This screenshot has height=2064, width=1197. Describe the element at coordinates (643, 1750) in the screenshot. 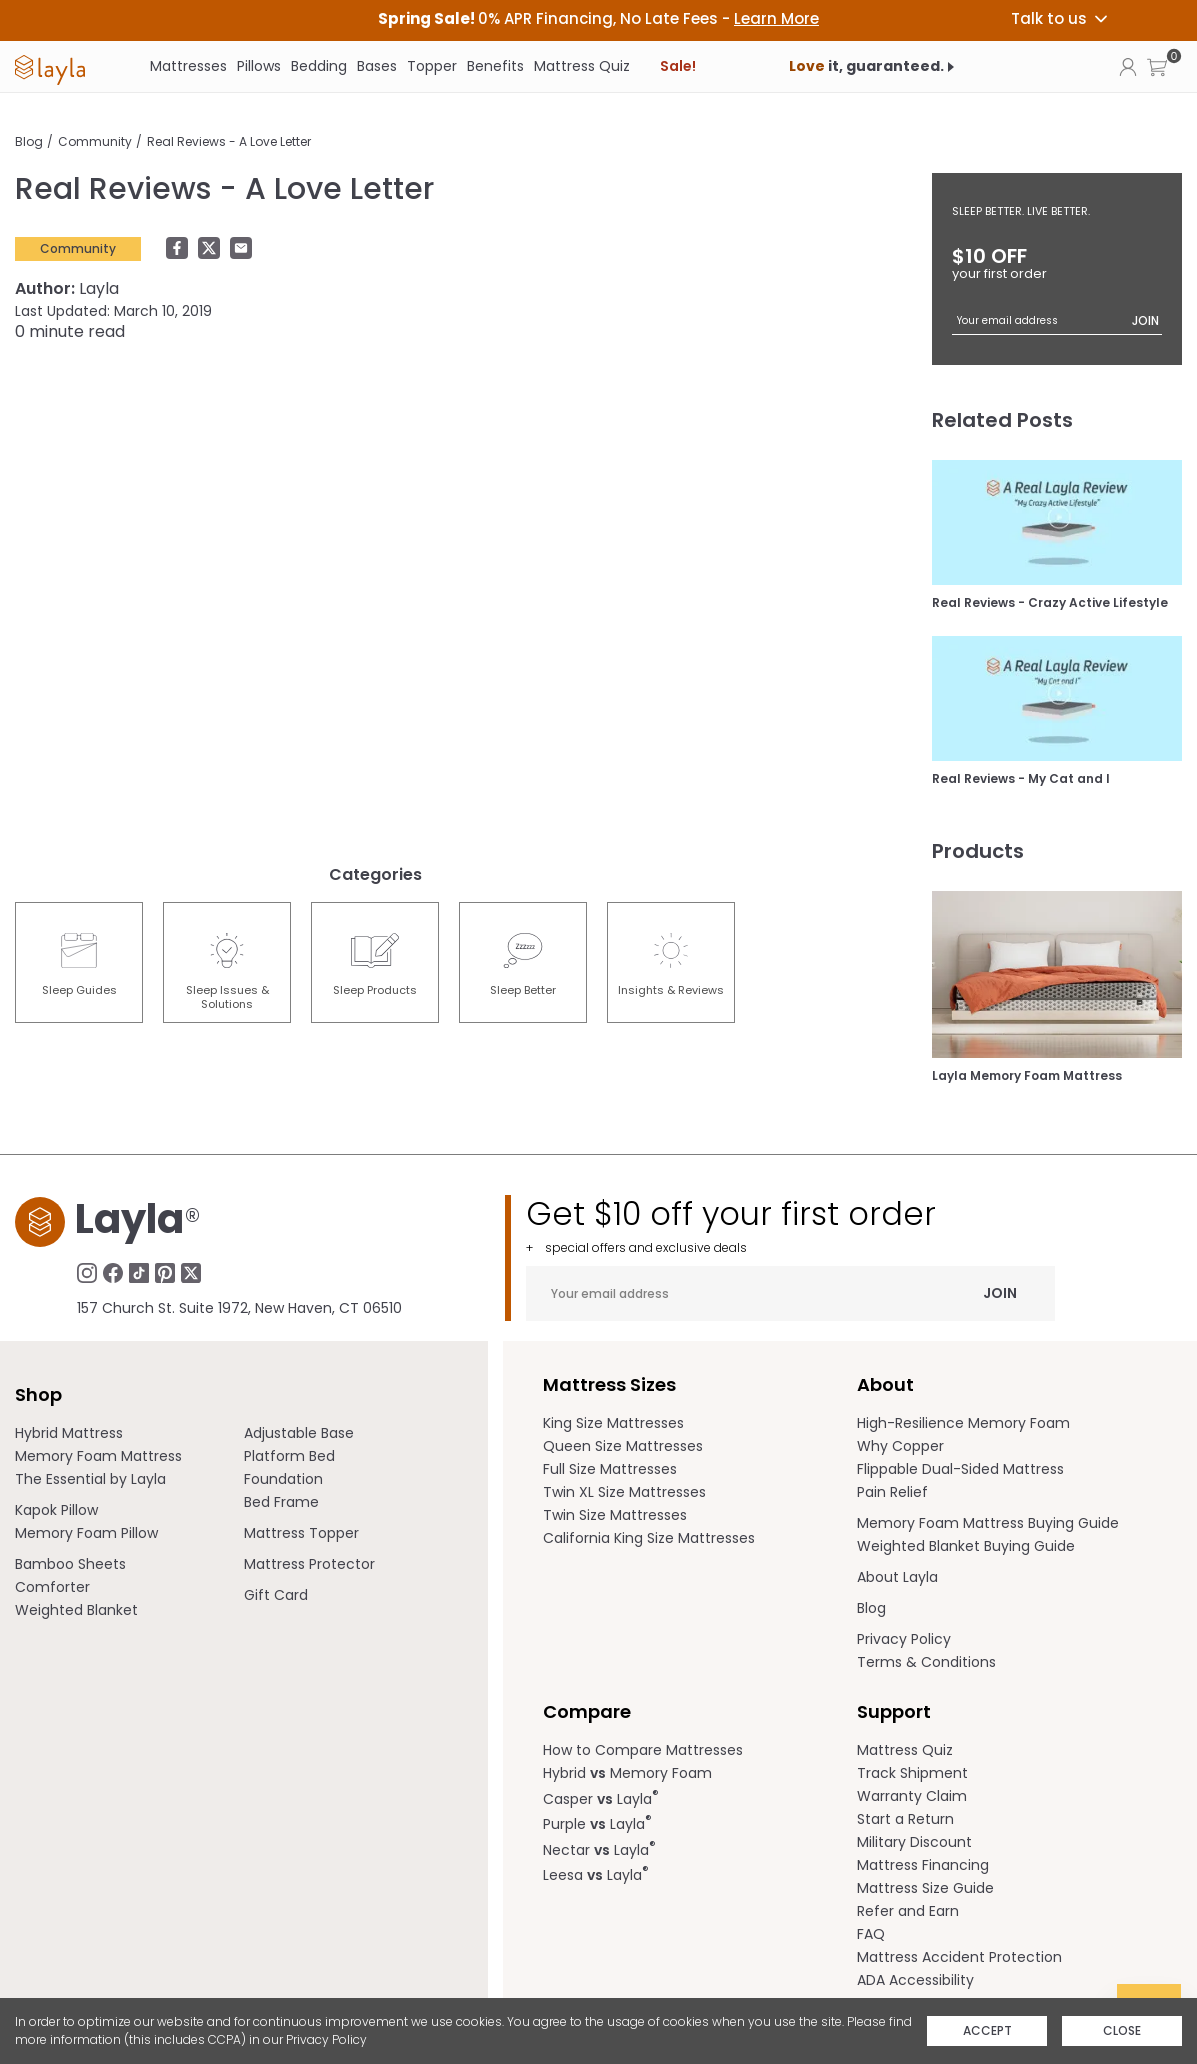

I see `How to Compare Mattresses` at that location.